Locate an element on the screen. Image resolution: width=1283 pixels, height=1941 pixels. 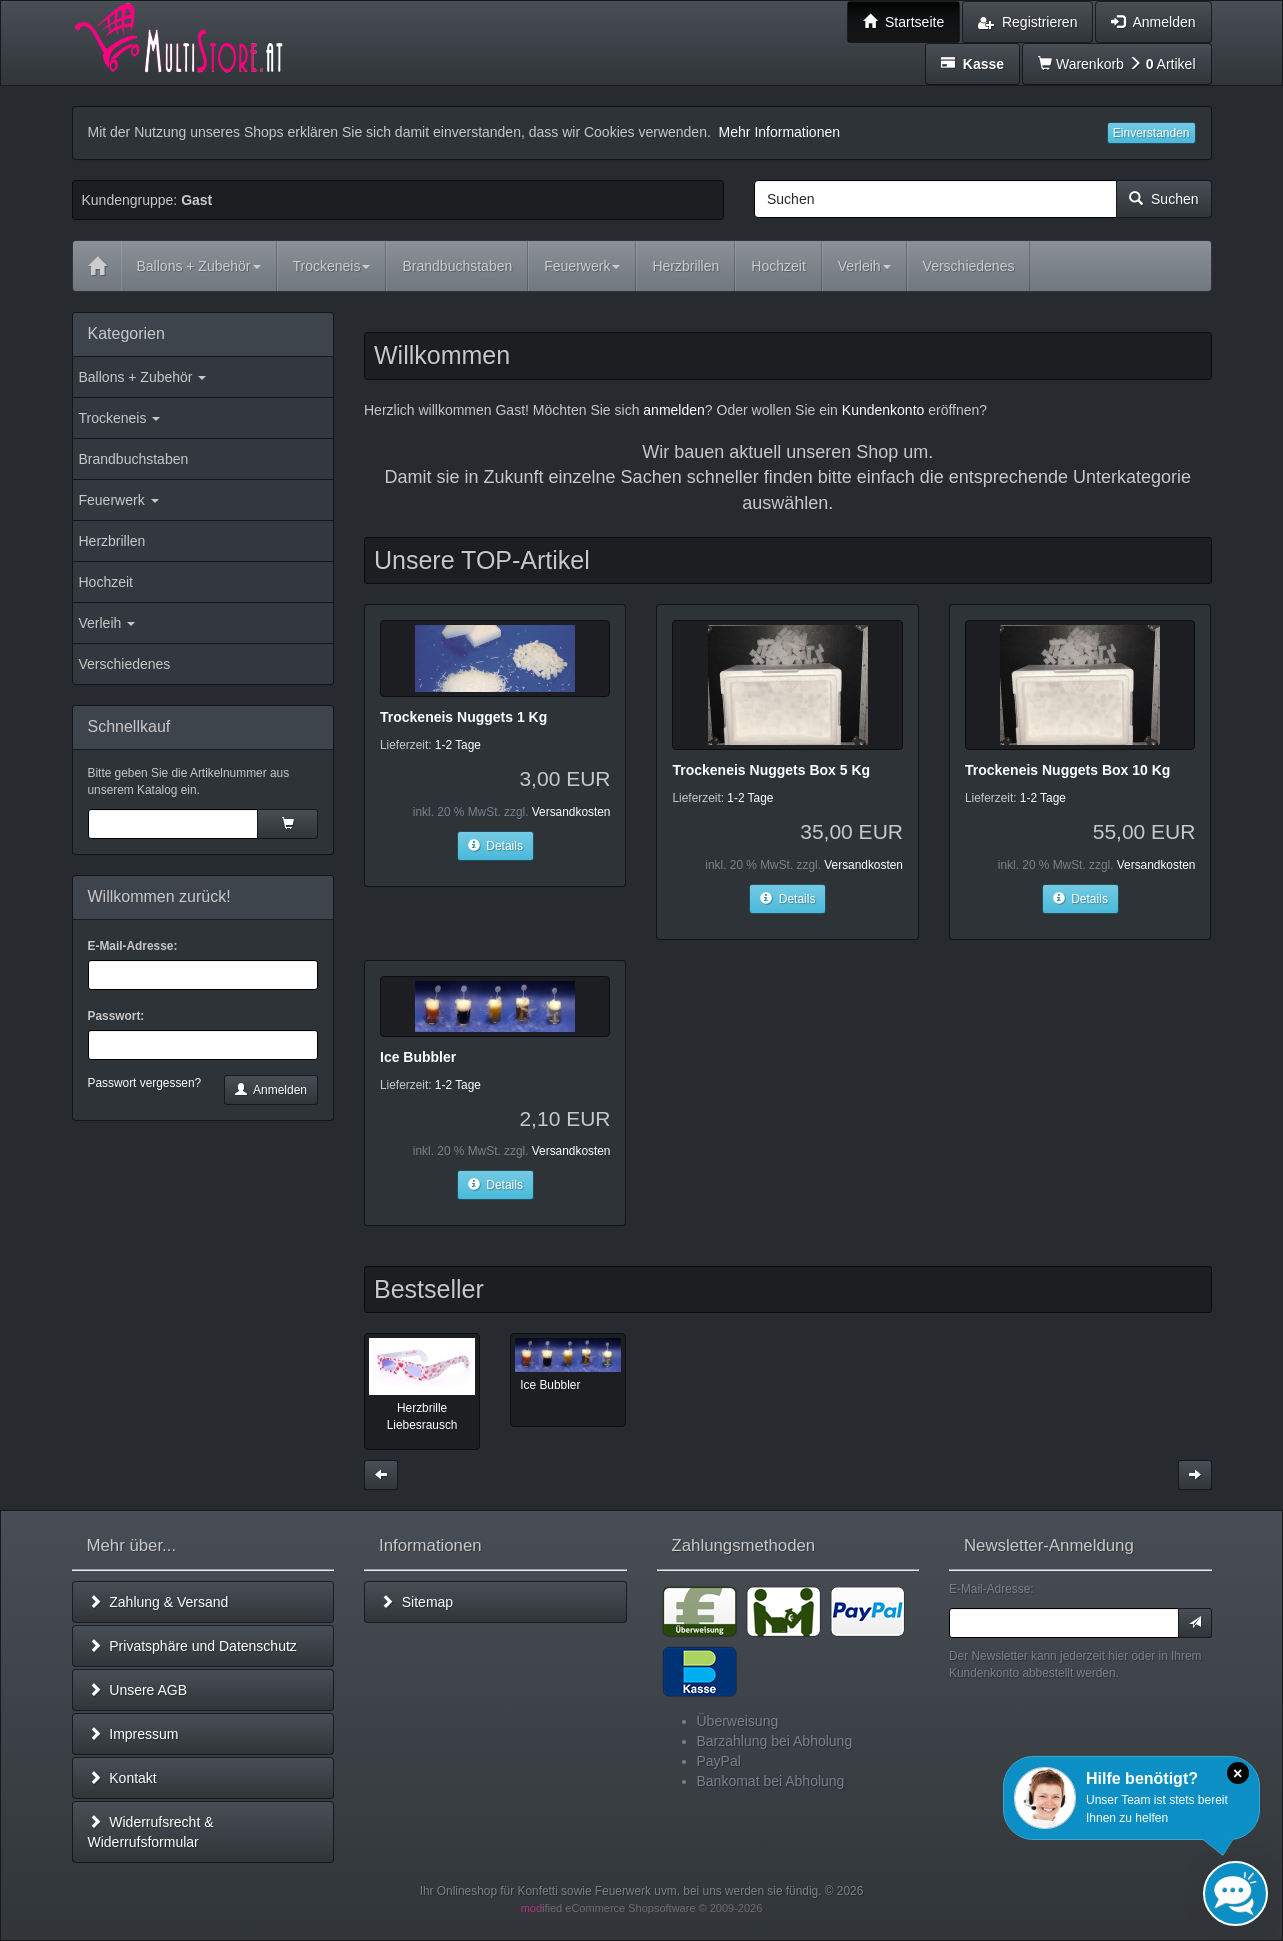
Anmelden is located at coordinates (271, 1090).